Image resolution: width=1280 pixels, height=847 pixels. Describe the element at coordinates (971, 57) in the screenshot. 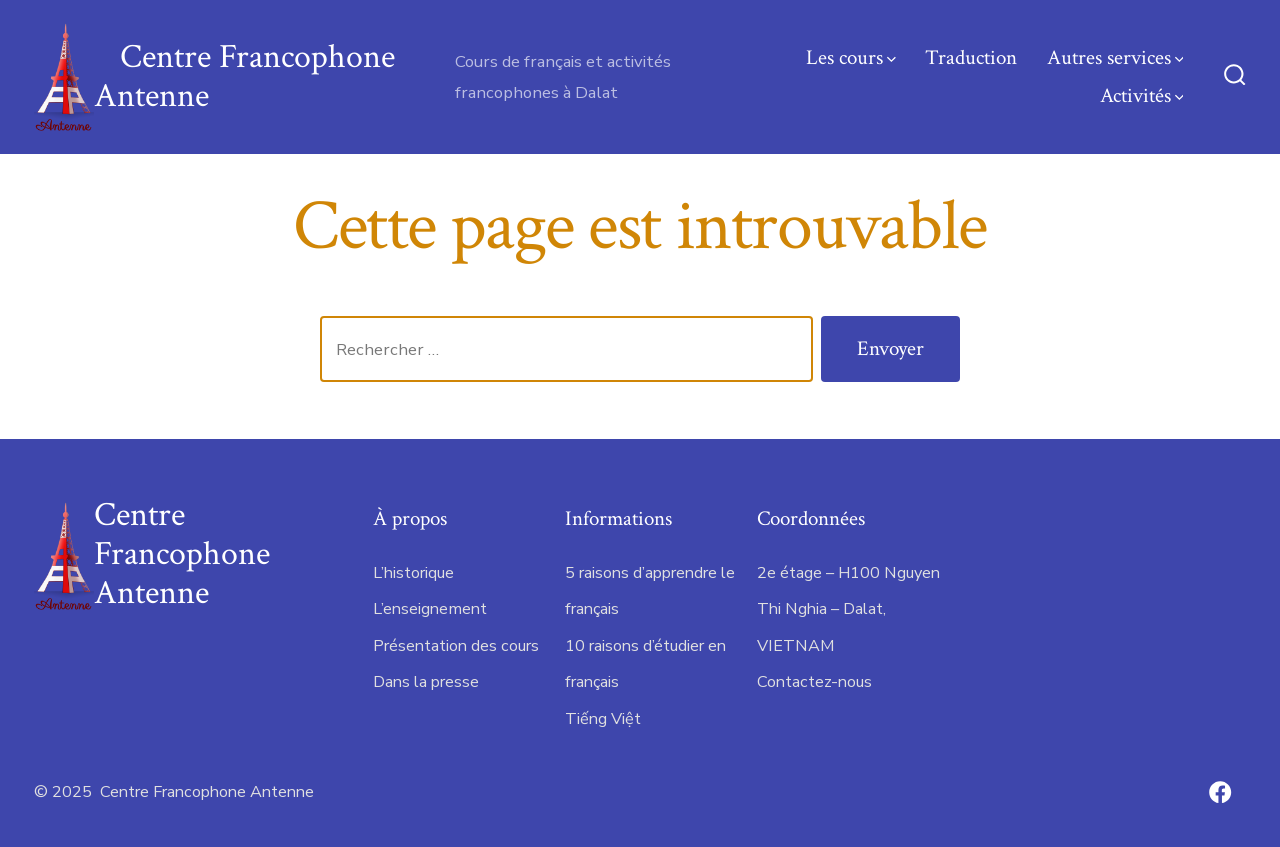

I see `Traduction` at that location.